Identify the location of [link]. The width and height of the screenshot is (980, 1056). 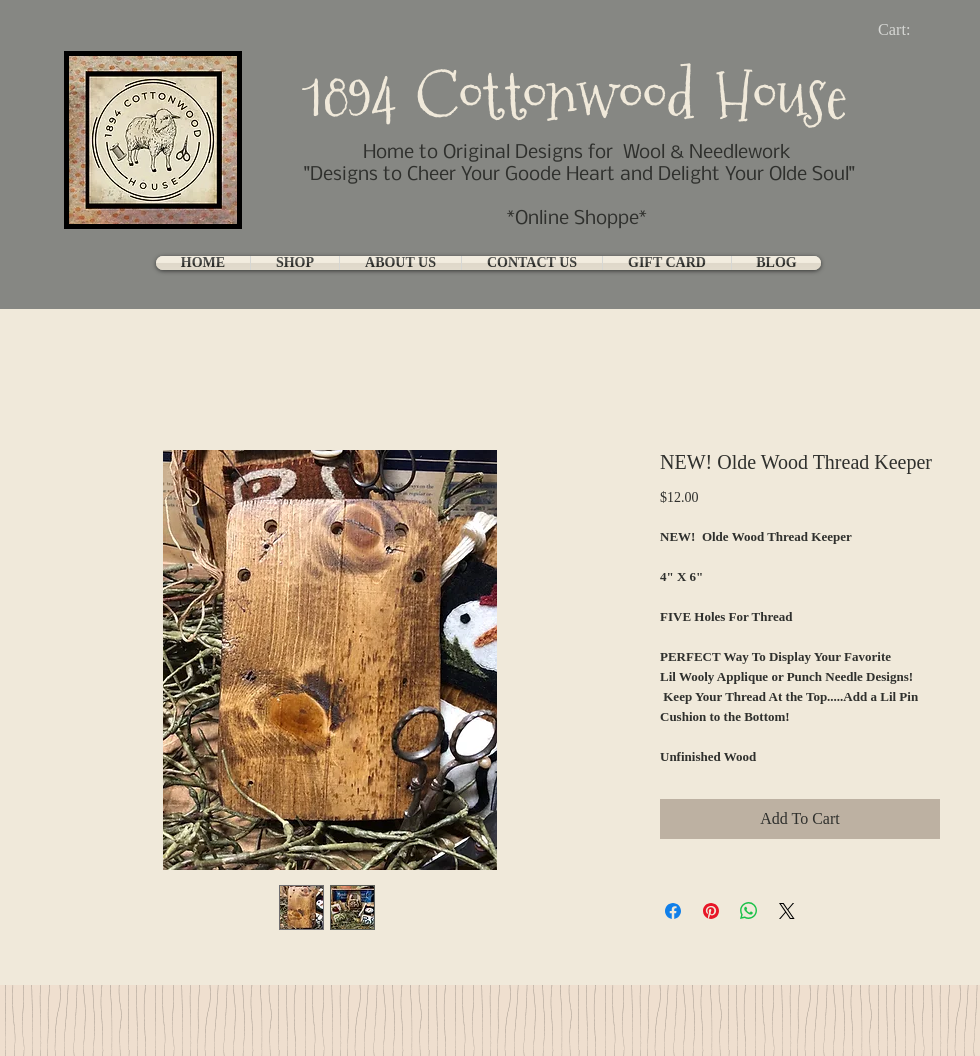
(910, 29).